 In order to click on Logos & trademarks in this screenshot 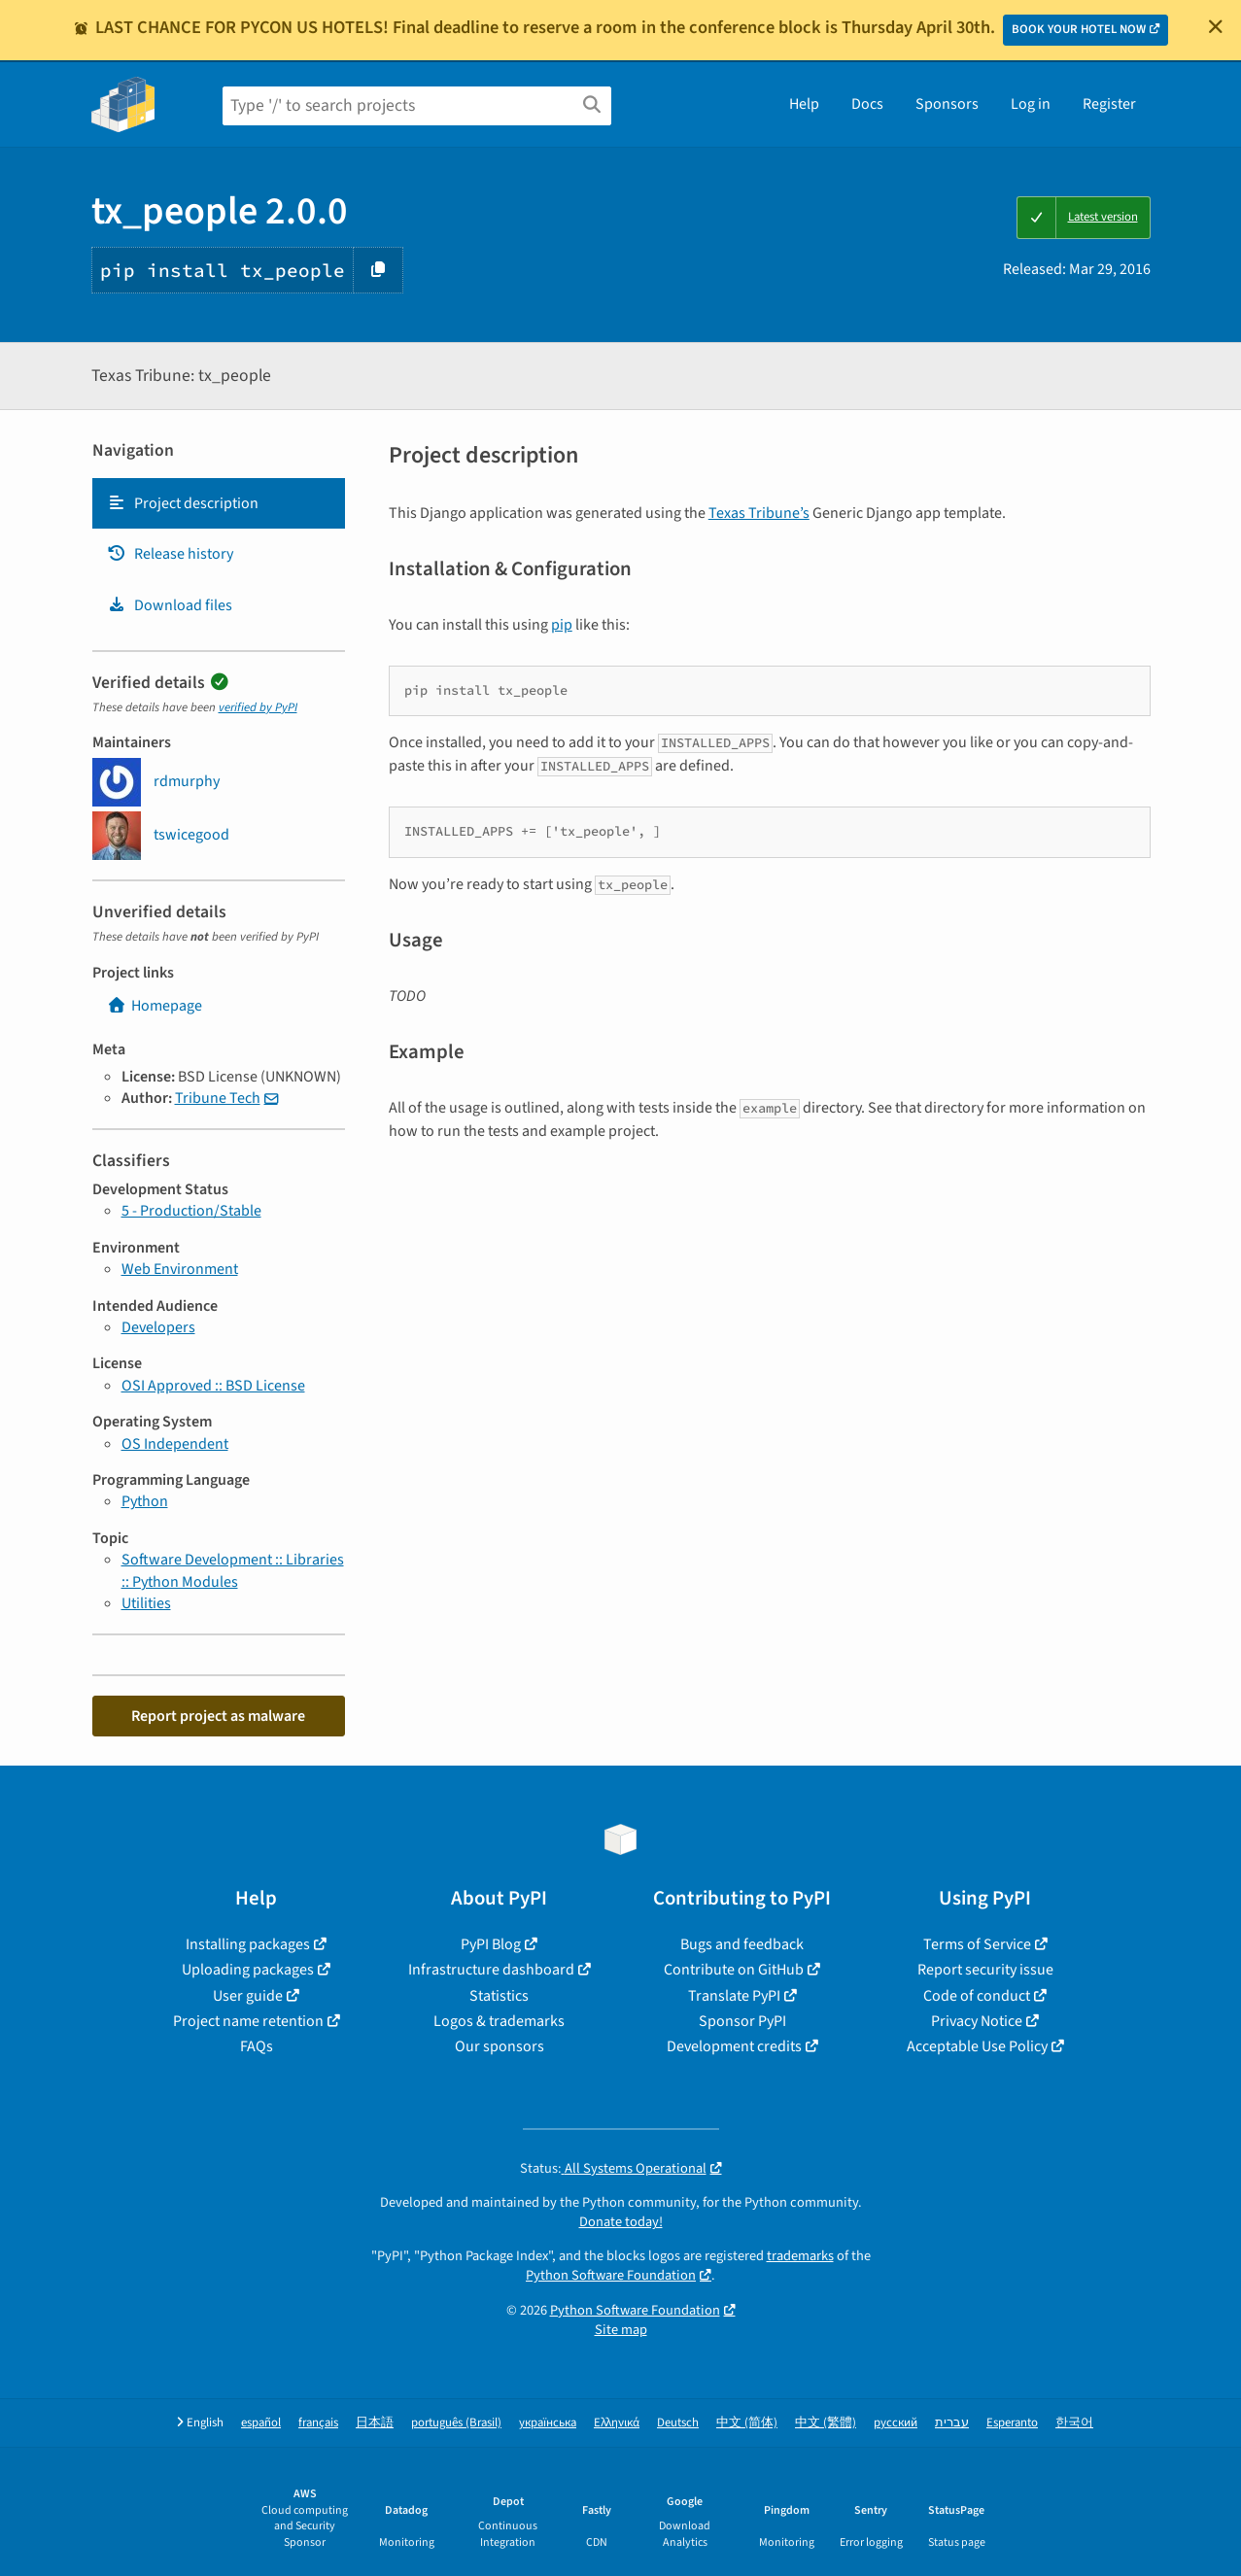, I will do `click(499, 2021)`.